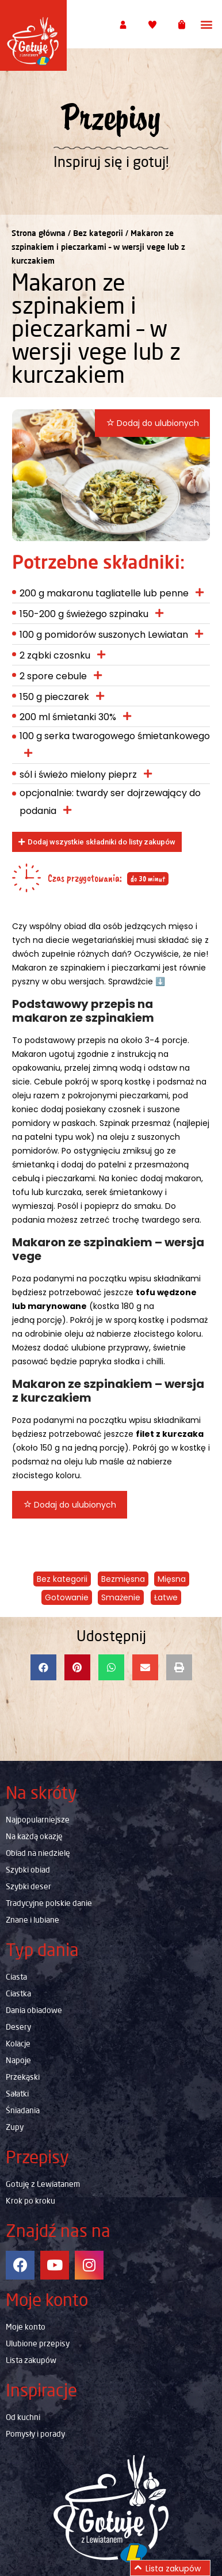  What do you see at coordinates (16, 1977) in the screenshot?
I see `Ciasta` at bounding box center [16, 1977].